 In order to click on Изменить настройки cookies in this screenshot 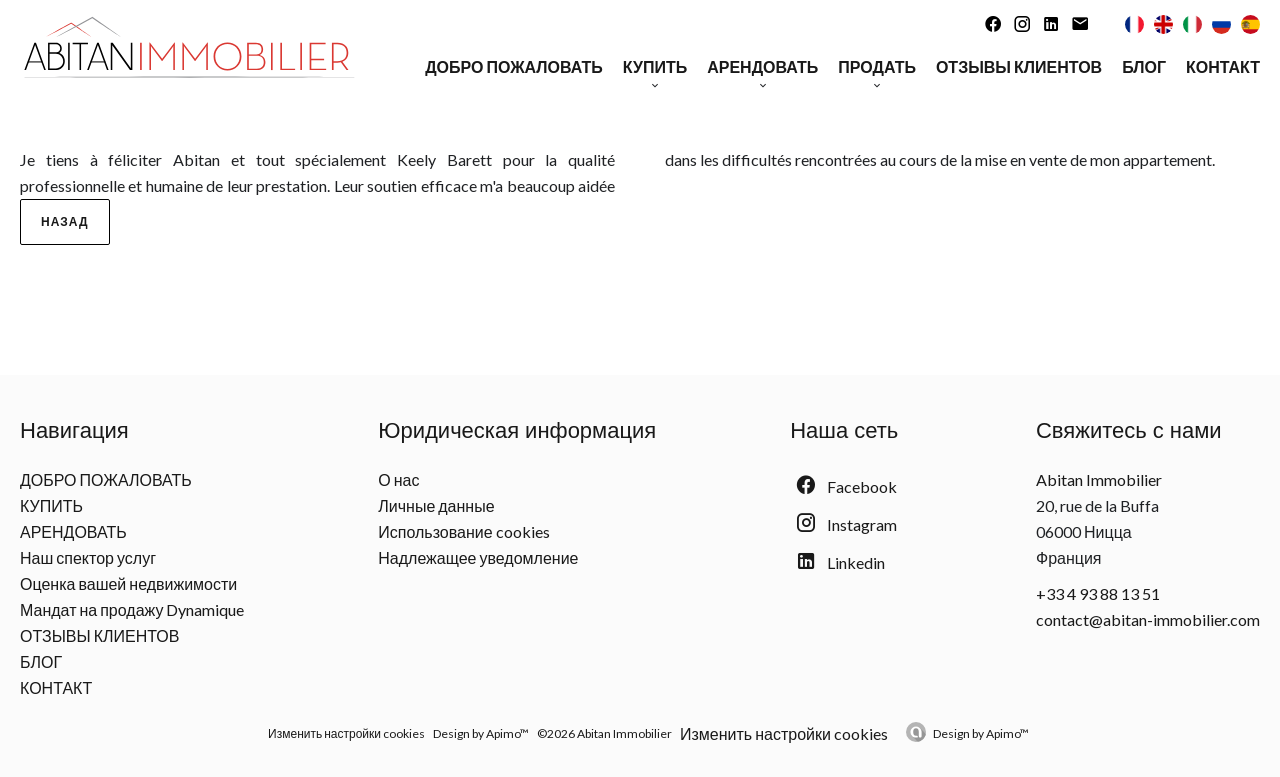, I will do `click(346, 733)`.